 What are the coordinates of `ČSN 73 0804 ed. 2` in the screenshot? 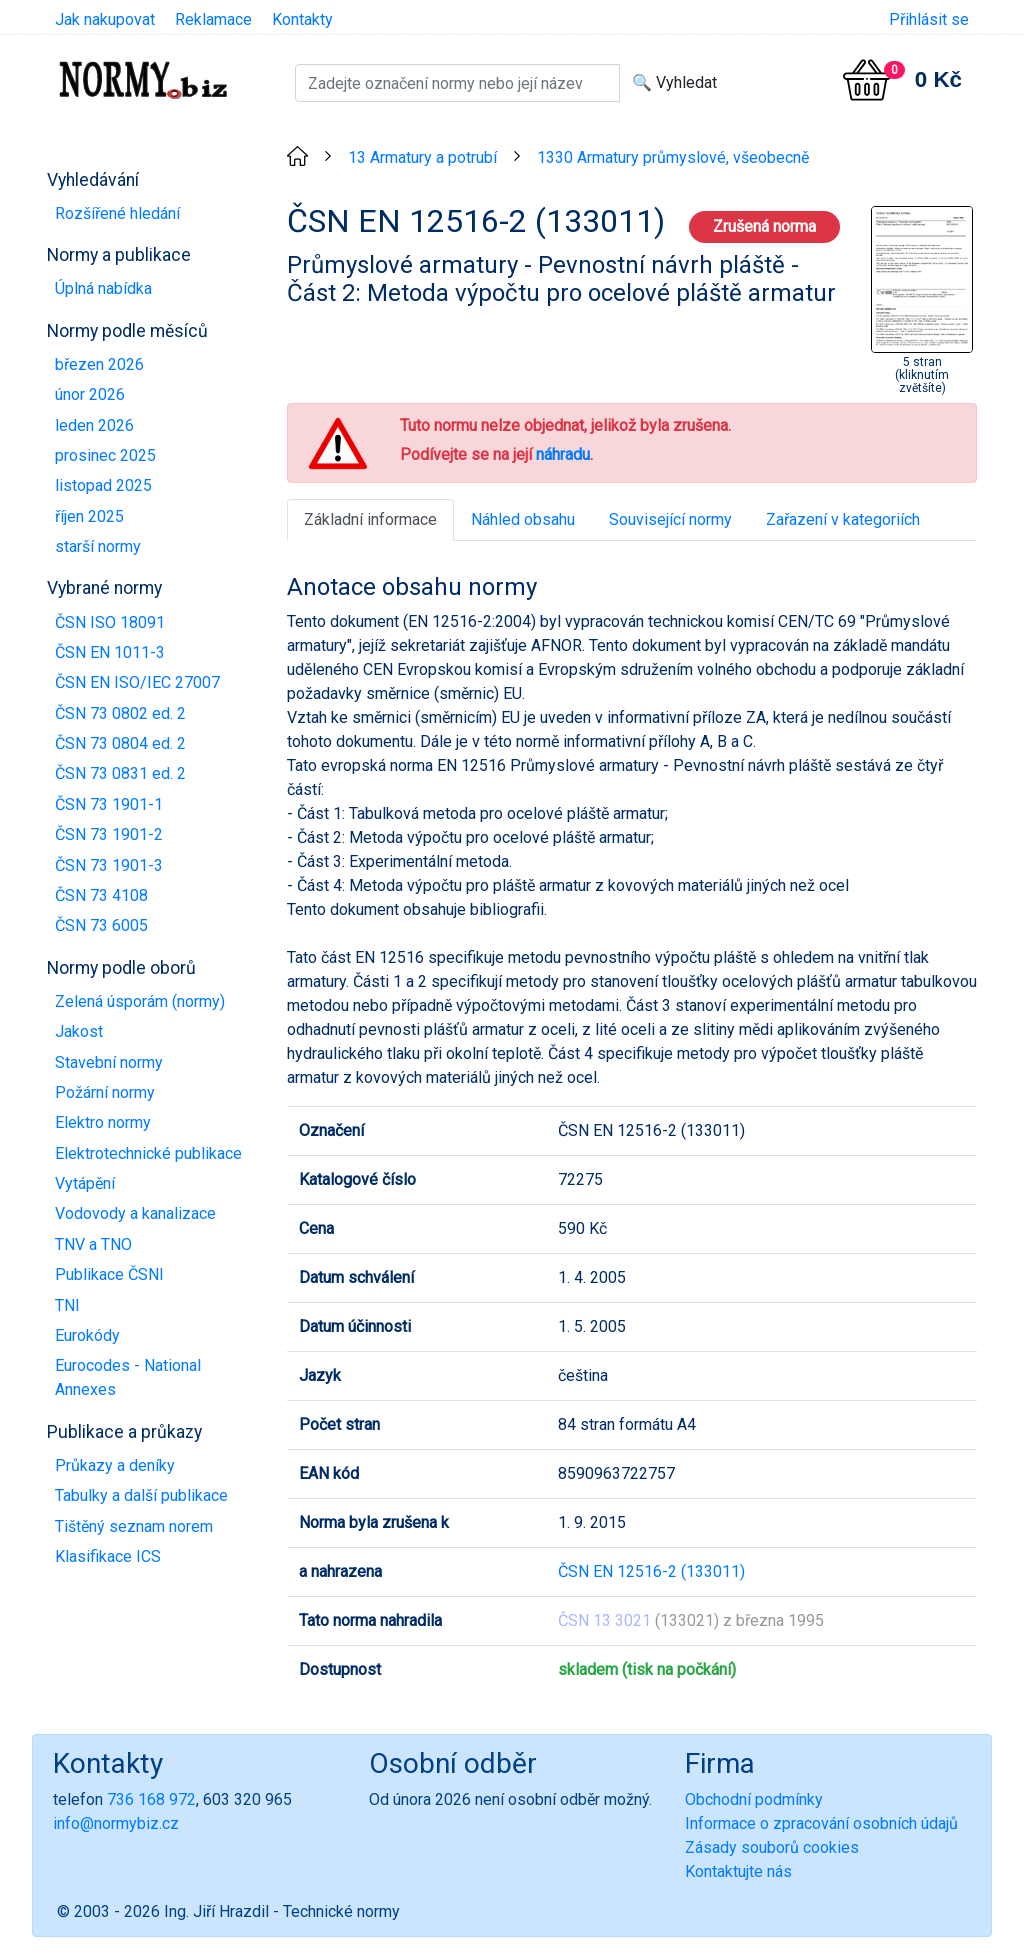 It's located at (120, 743).